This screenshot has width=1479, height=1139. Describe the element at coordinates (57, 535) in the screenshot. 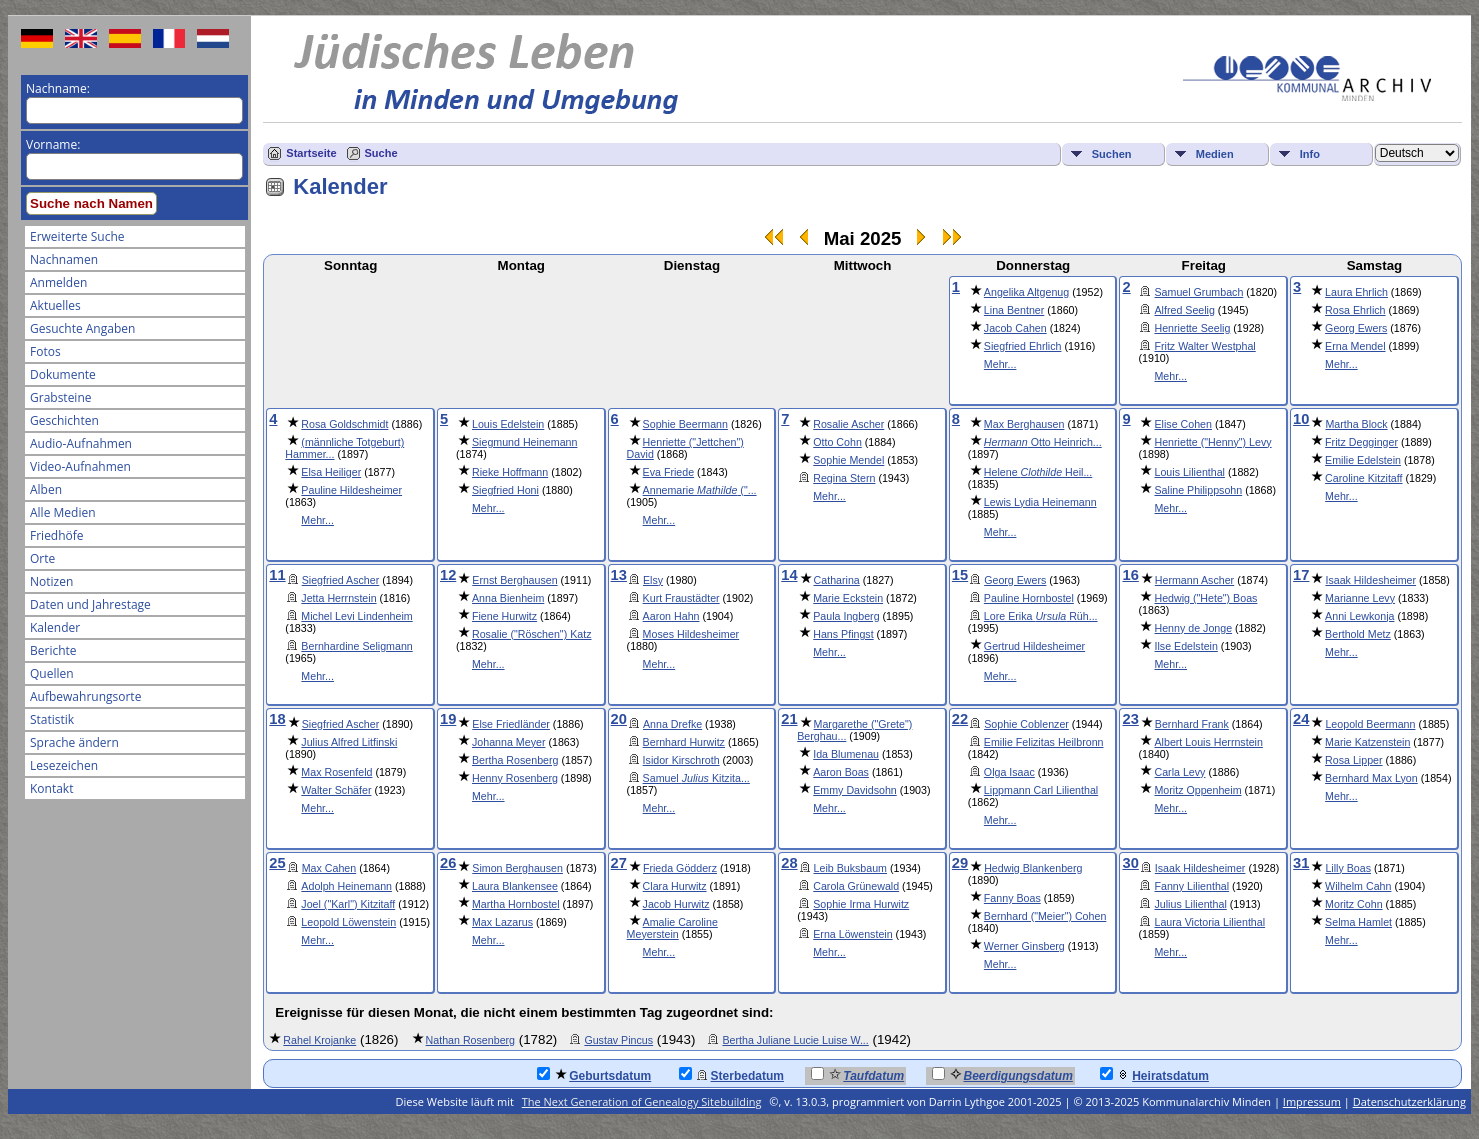

I see `Friedhöfe` at that location.